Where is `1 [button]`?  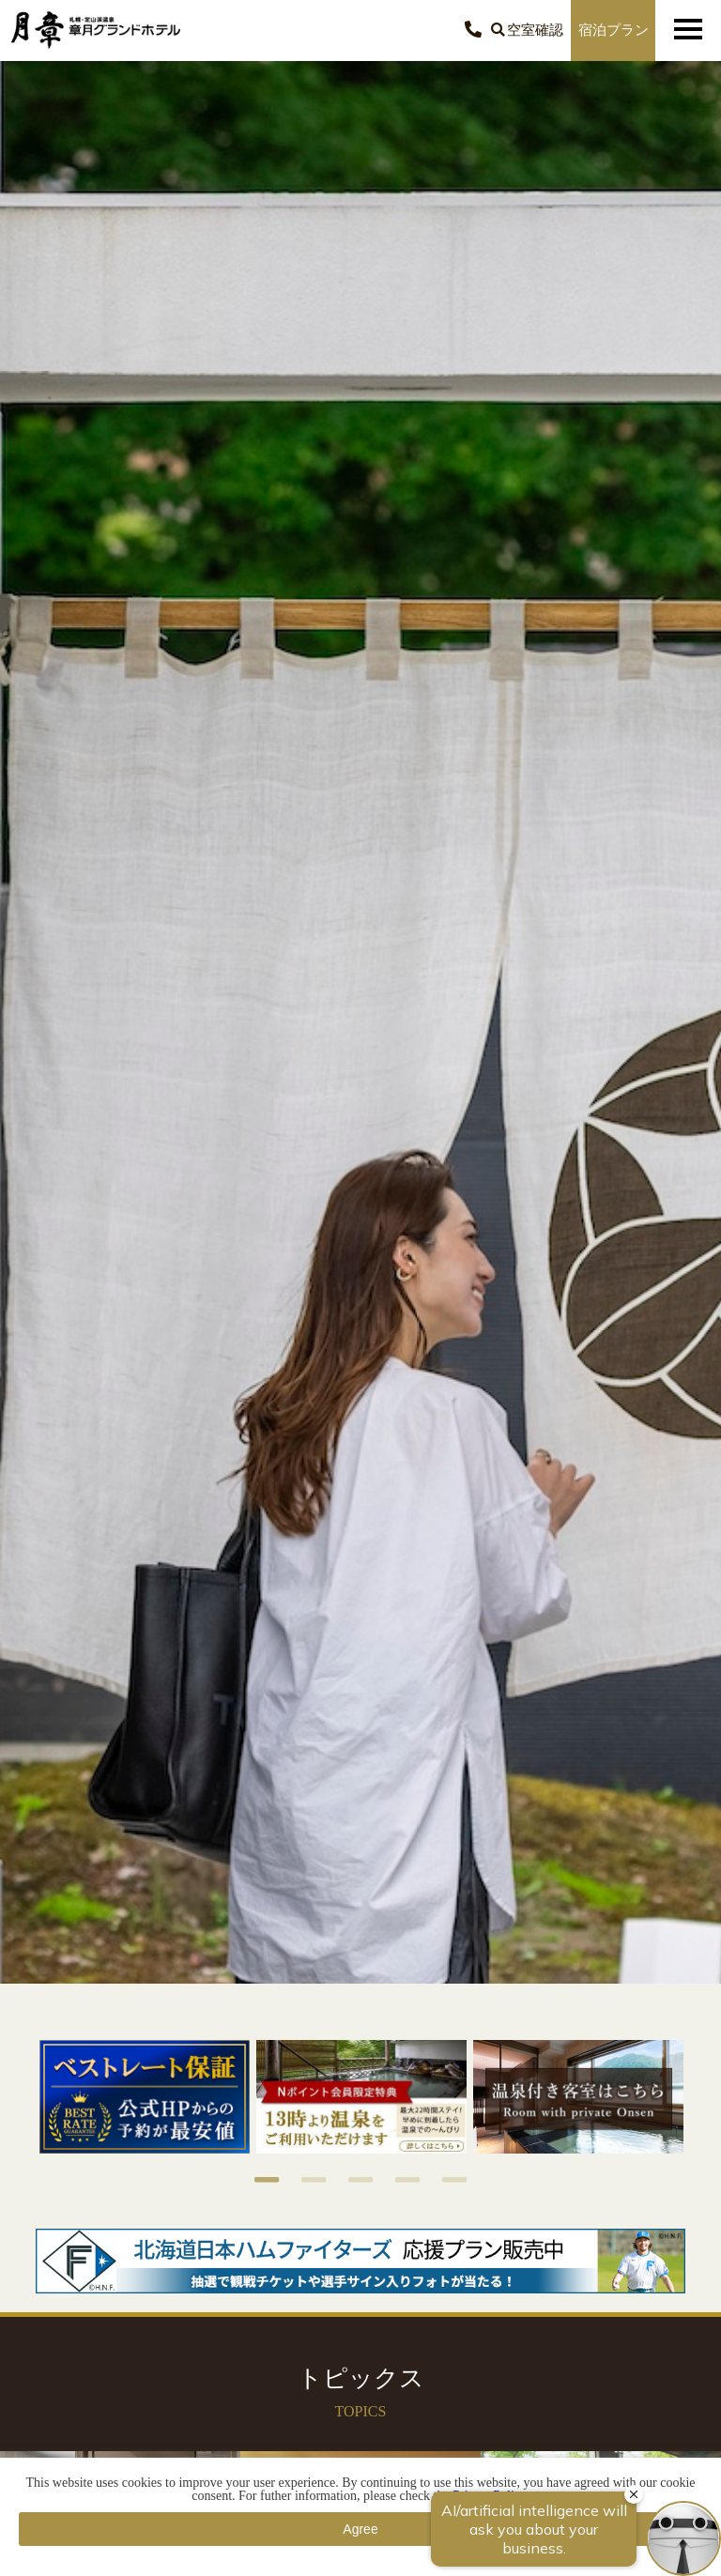 1 [button] is located at coordinates (257, 2179).